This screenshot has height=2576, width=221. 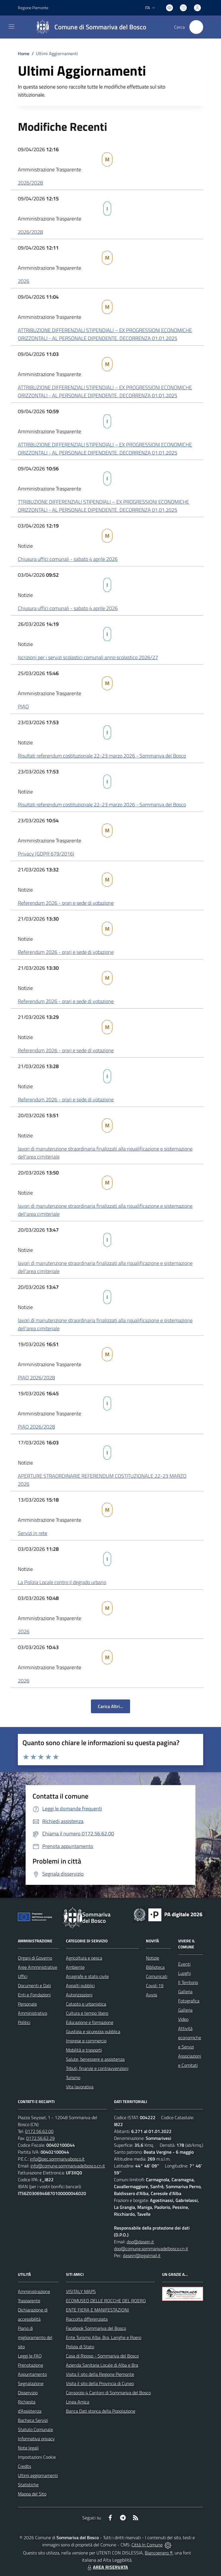 I want to click on Casa di Riposo - Sommariva del Bosco, so click(x=102, y=2355).